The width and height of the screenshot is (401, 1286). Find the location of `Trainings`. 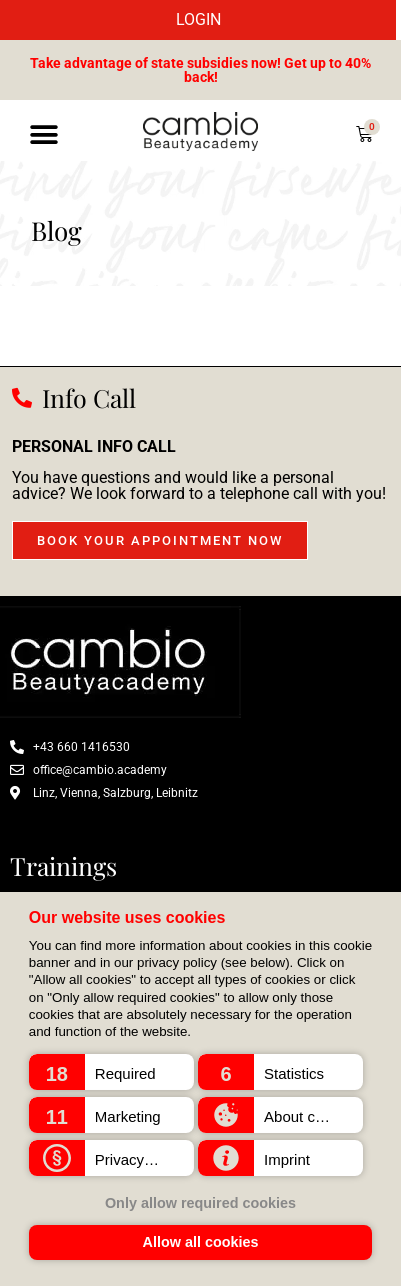

Trainings is located at coordinates (63, 865).